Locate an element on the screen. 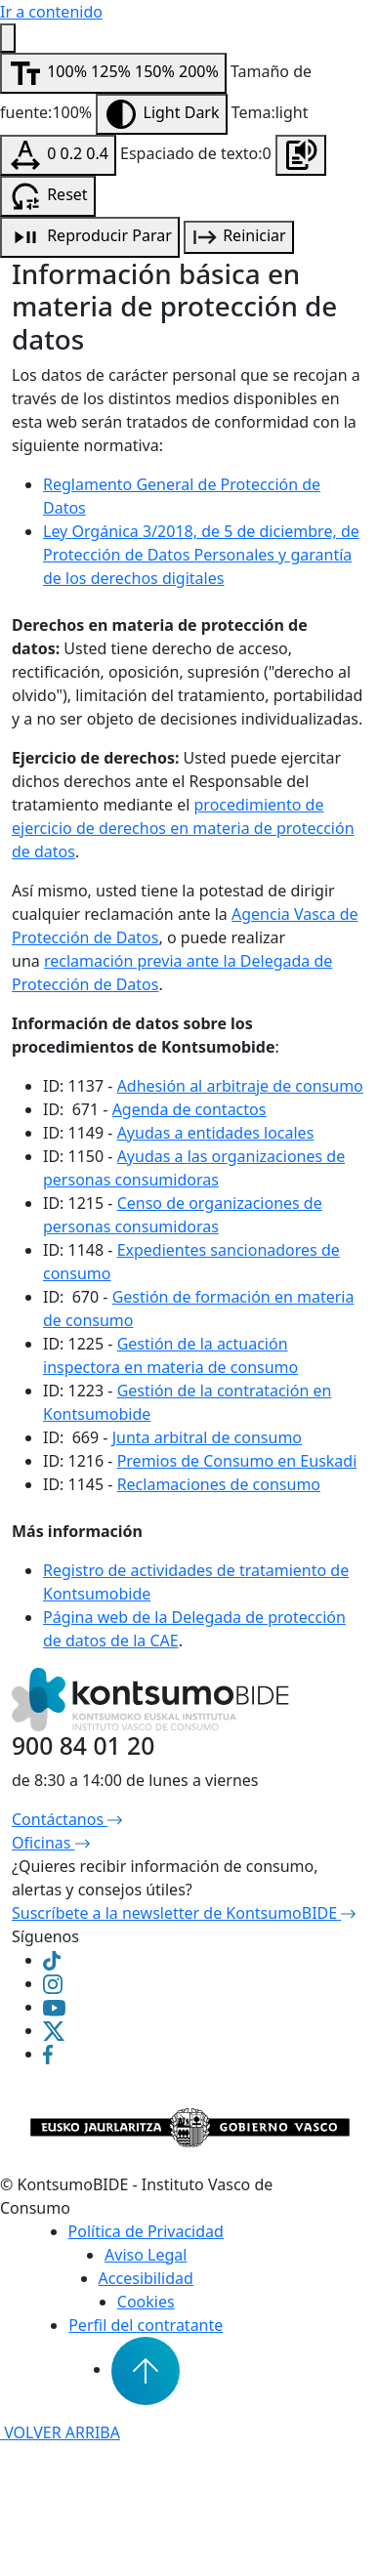  Ayudas a entidades locales is located at coordinates (216, 1132).